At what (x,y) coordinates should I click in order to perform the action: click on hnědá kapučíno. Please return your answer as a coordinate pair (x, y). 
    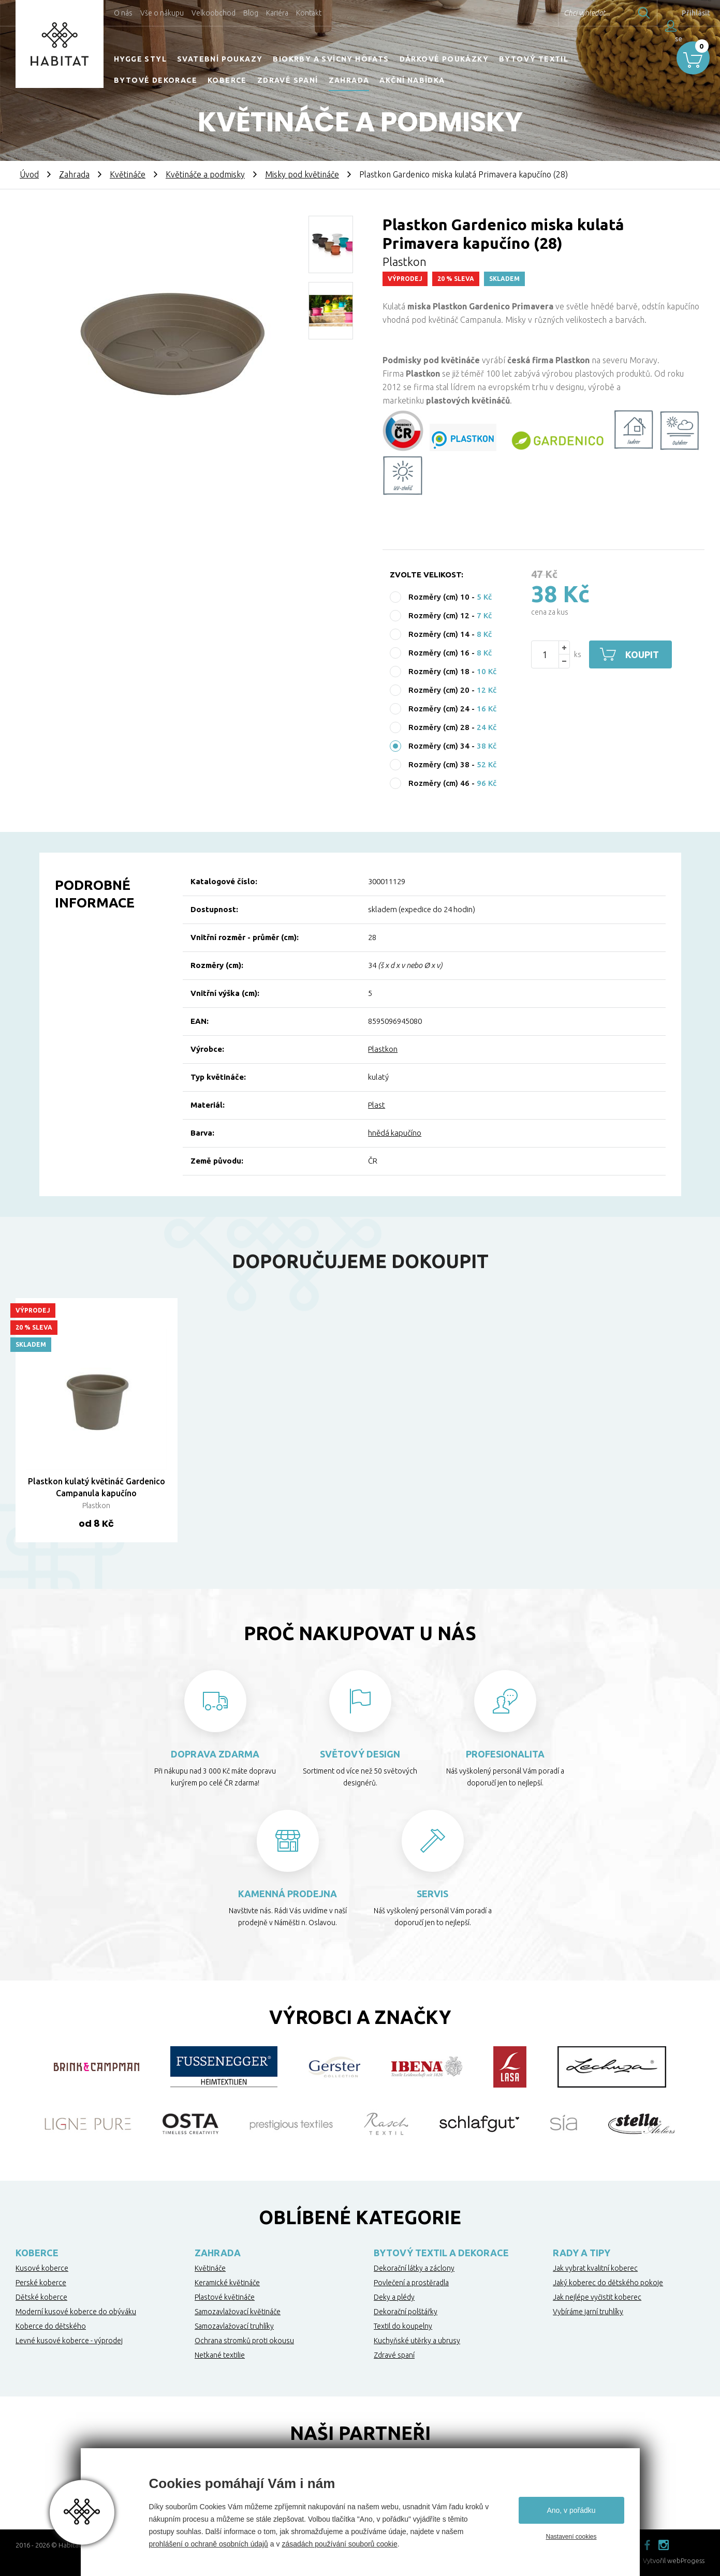
    Looking at the image, I should click on (394, 1132).